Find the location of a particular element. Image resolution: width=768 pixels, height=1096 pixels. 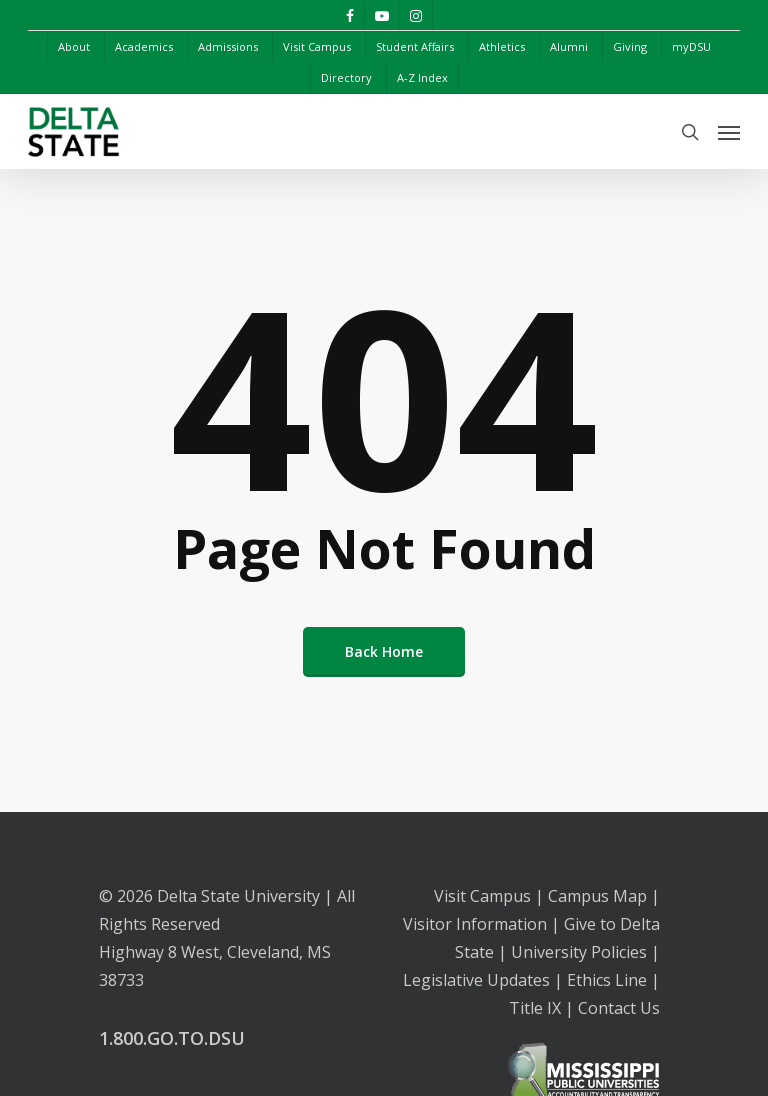

Legislative Updates is located at coordinates (476, 980).